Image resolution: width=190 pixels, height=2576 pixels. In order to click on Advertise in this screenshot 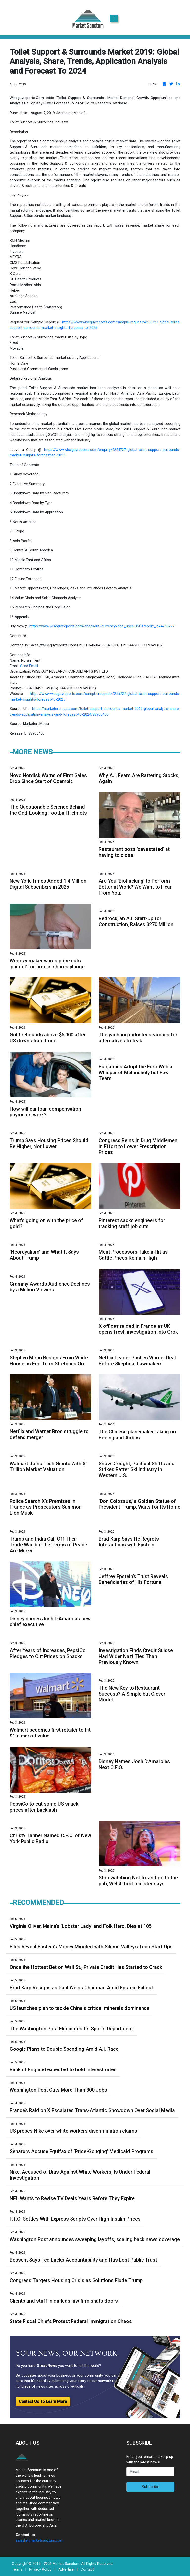, I will do `click(66, 2569)`.